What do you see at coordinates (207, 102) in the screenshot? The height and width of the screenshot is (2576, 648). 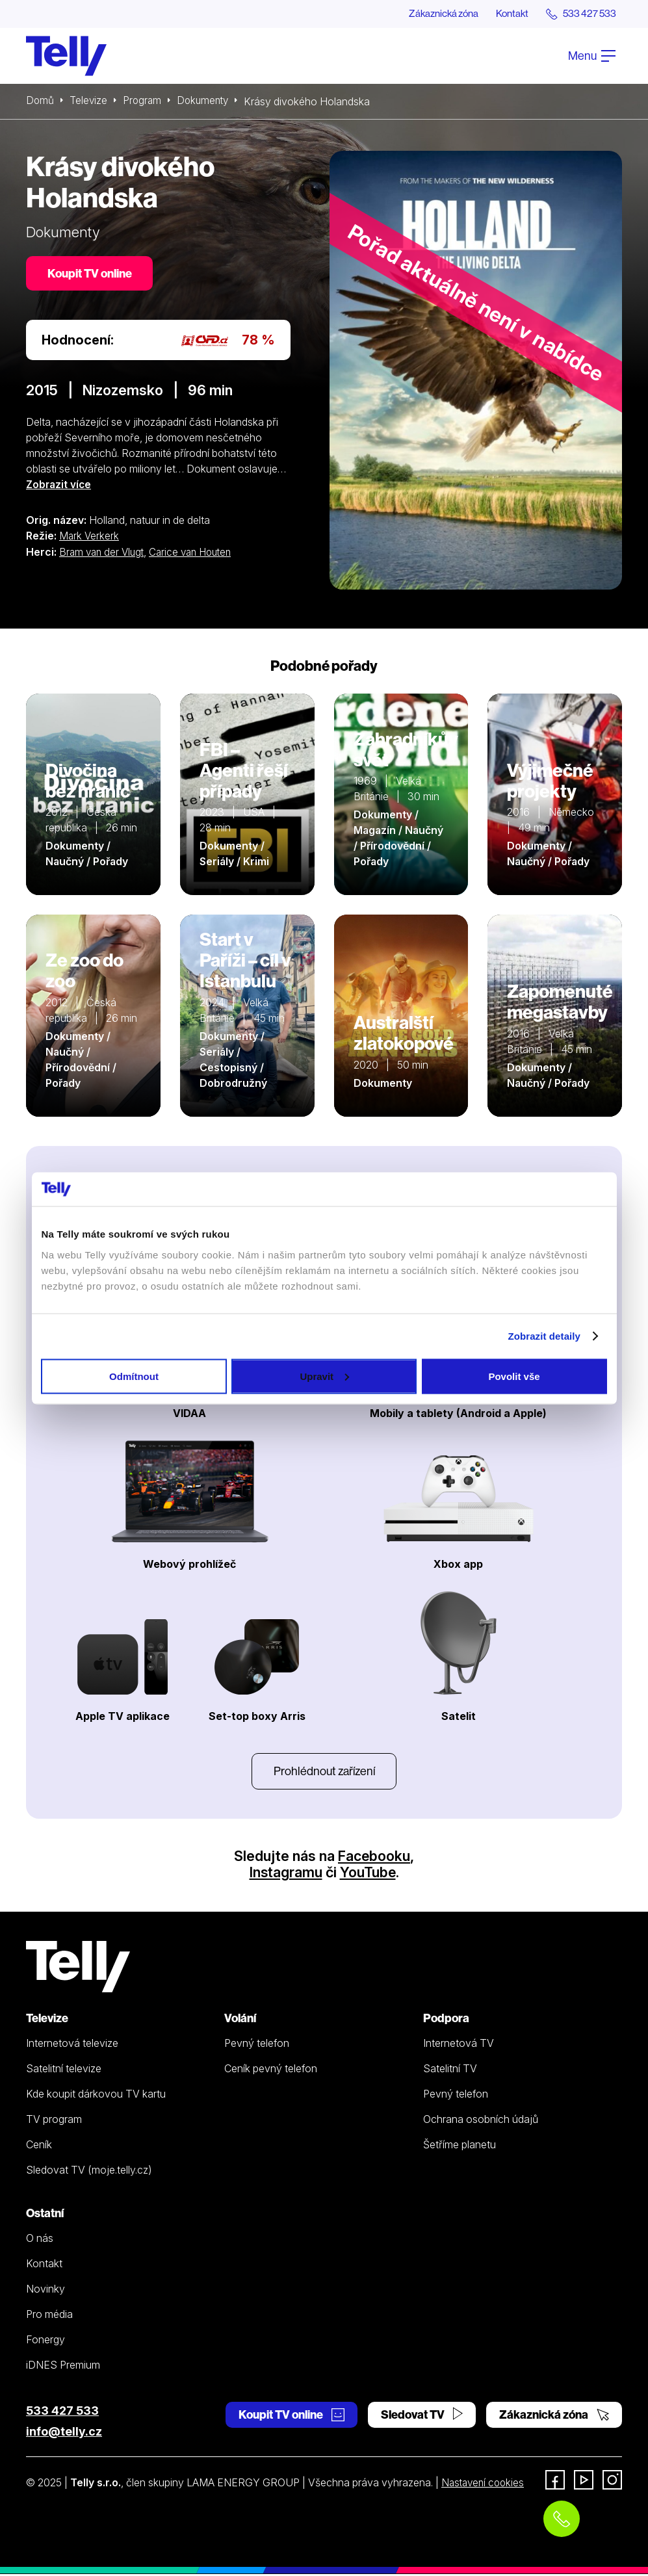 I see `Dokumenty` at bounding box center [207, 102].